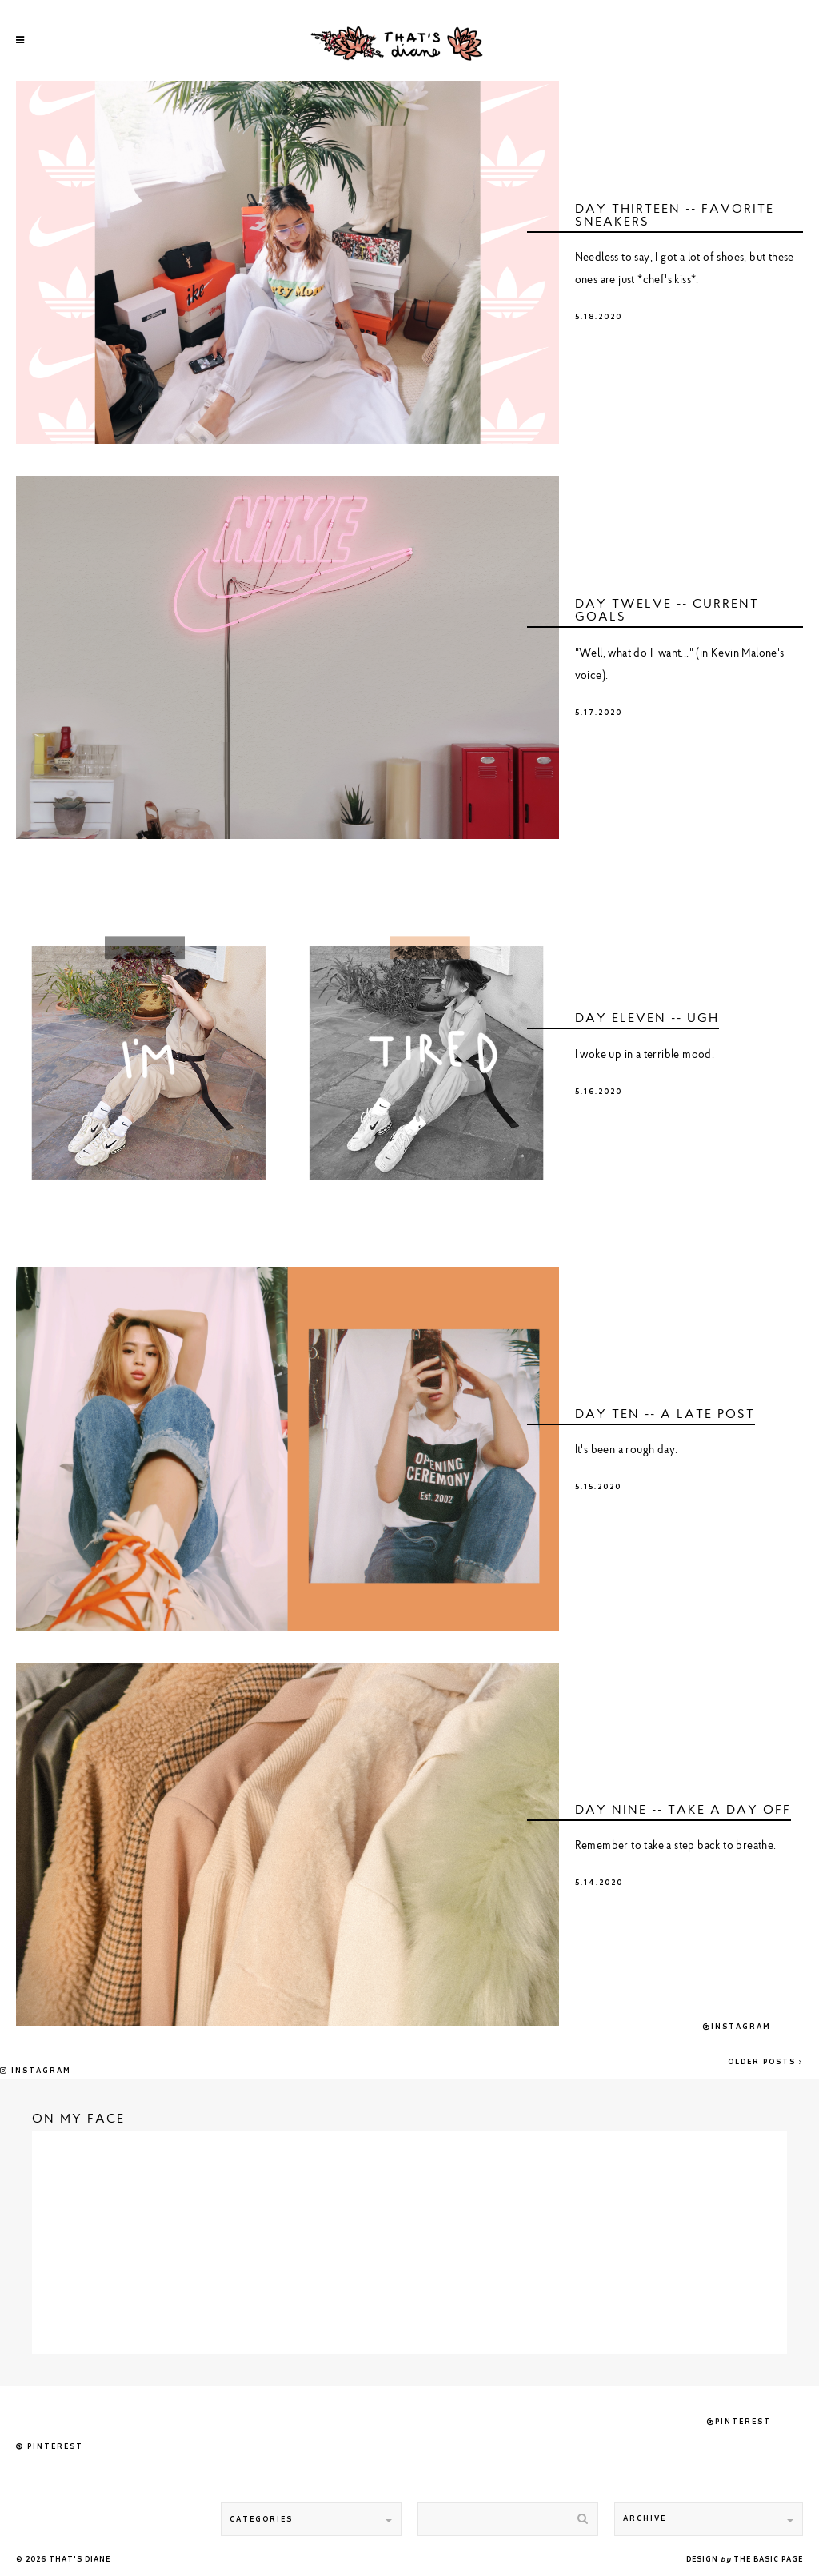 This screenshot has width=819, height=2576. Describe the element at coordinates (79, 2559) in the screenshot. I see `That's Diane` at that location.